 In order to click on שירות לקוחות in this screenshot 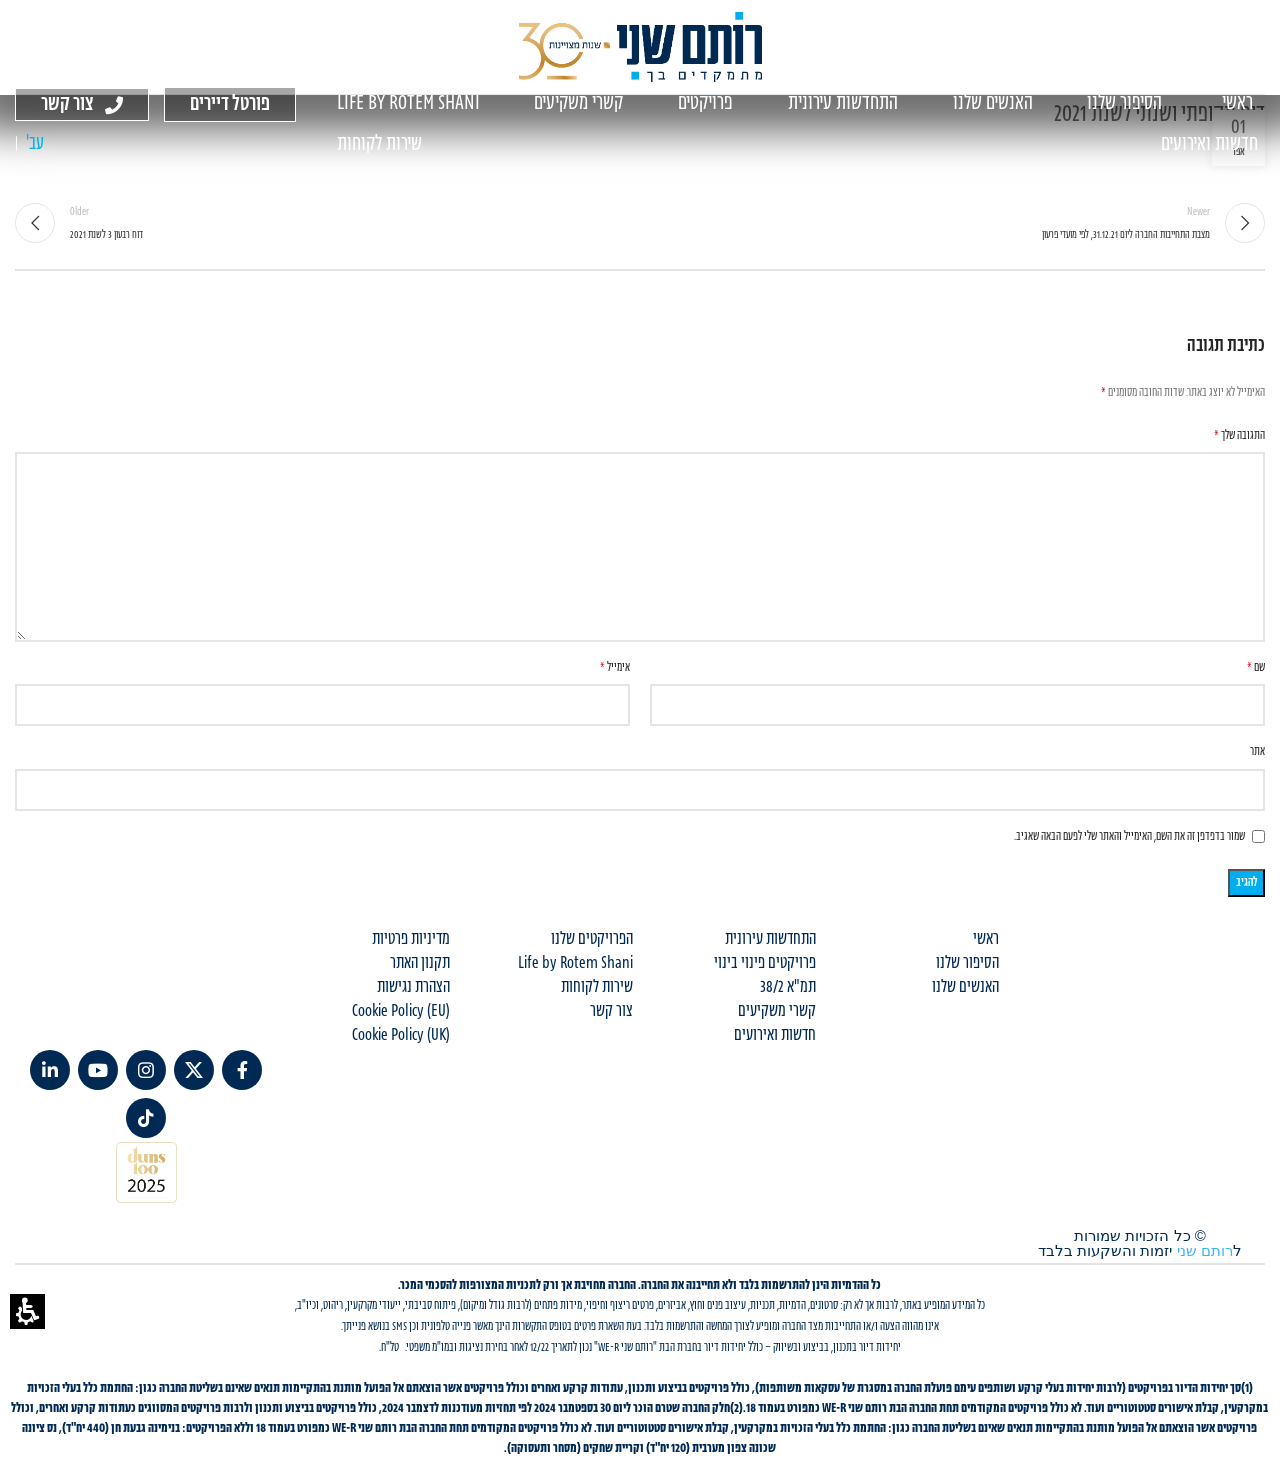, I will do `click(597, 987)`.